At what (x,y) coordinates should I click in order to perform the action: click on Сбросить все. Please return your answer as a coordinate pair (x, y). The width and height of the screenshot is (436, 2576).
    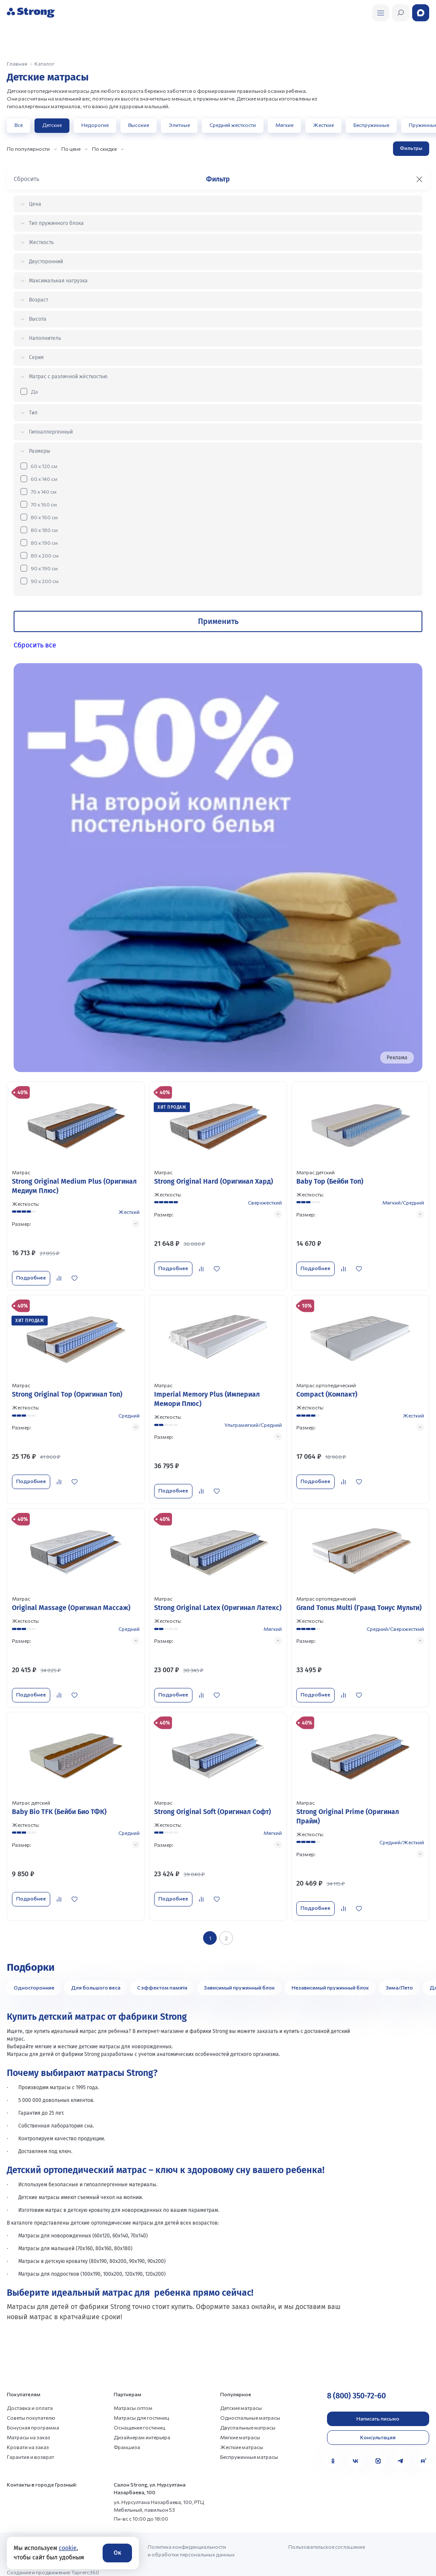
    Looking at the image, I should click on (35, 645).